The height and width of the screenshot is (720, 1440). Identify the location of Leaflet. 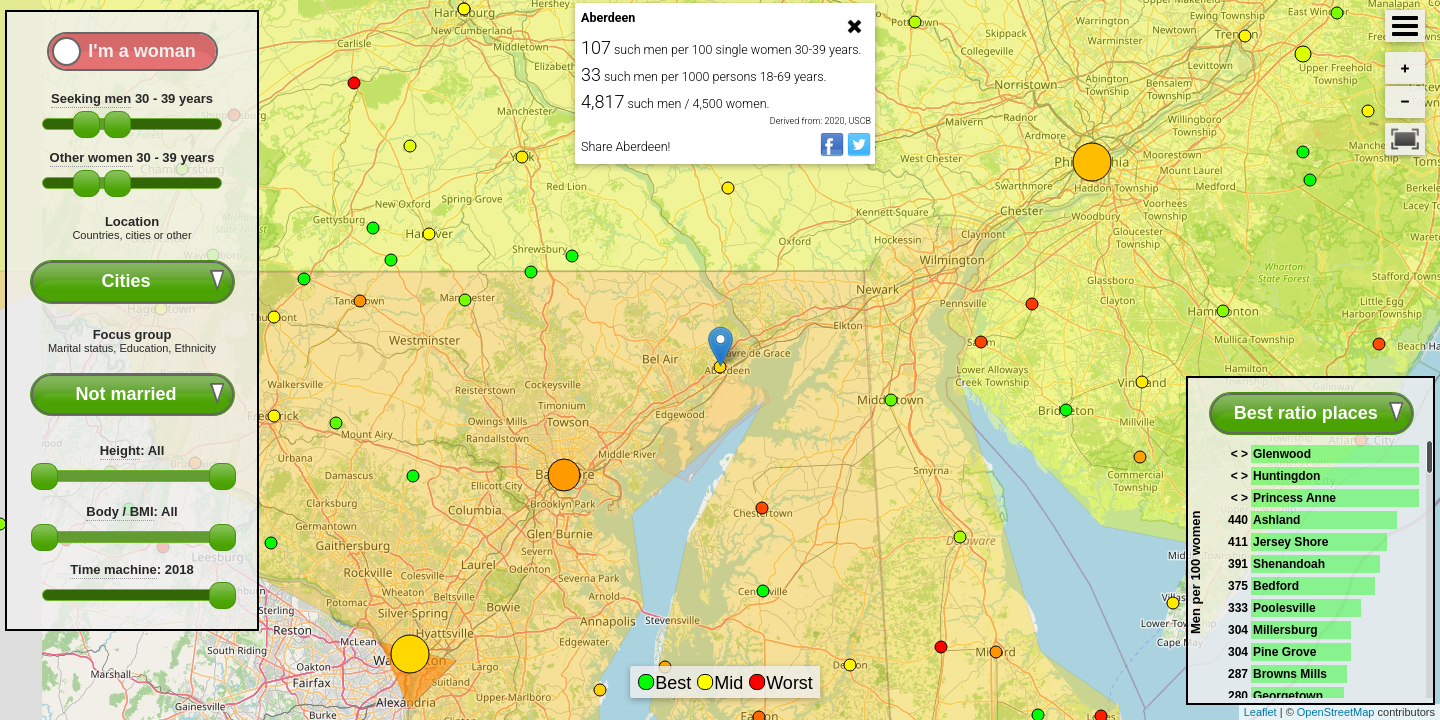
(1260, 712).